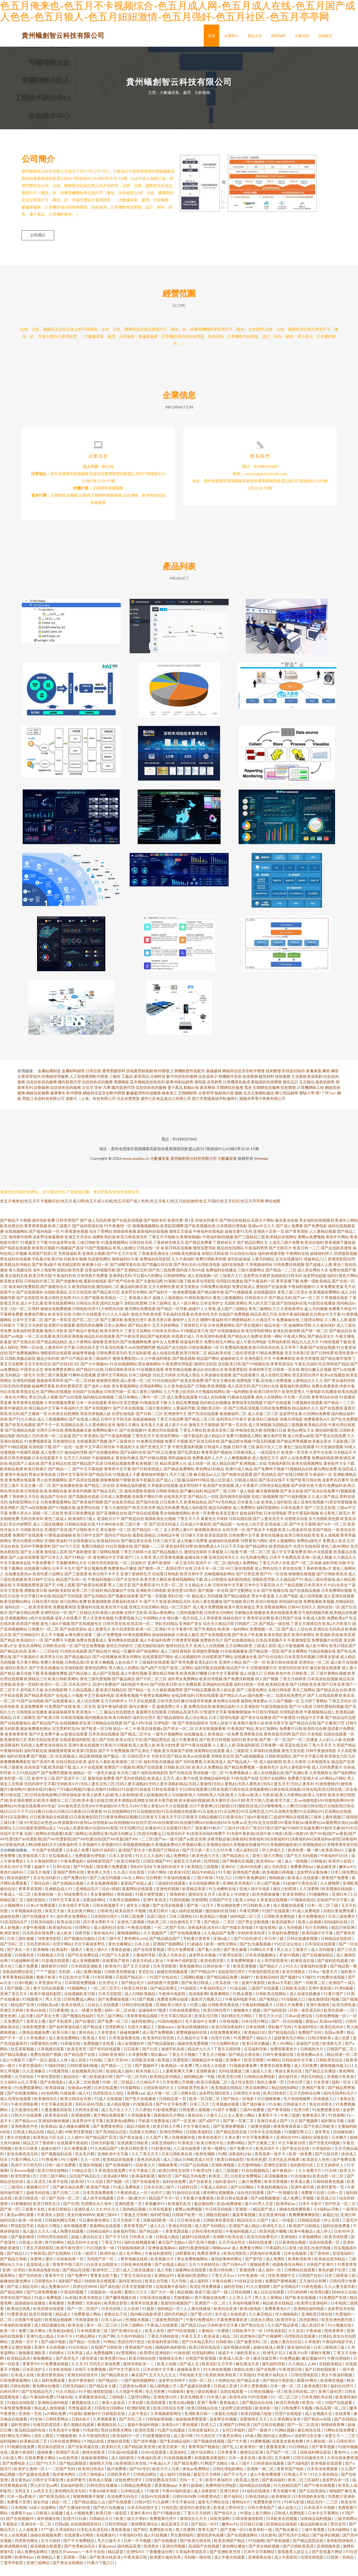  What do you see at coordinates (158, 2042) in the screenshot?
I see `成人国产免费视频` at bounding box center [158, 2042].